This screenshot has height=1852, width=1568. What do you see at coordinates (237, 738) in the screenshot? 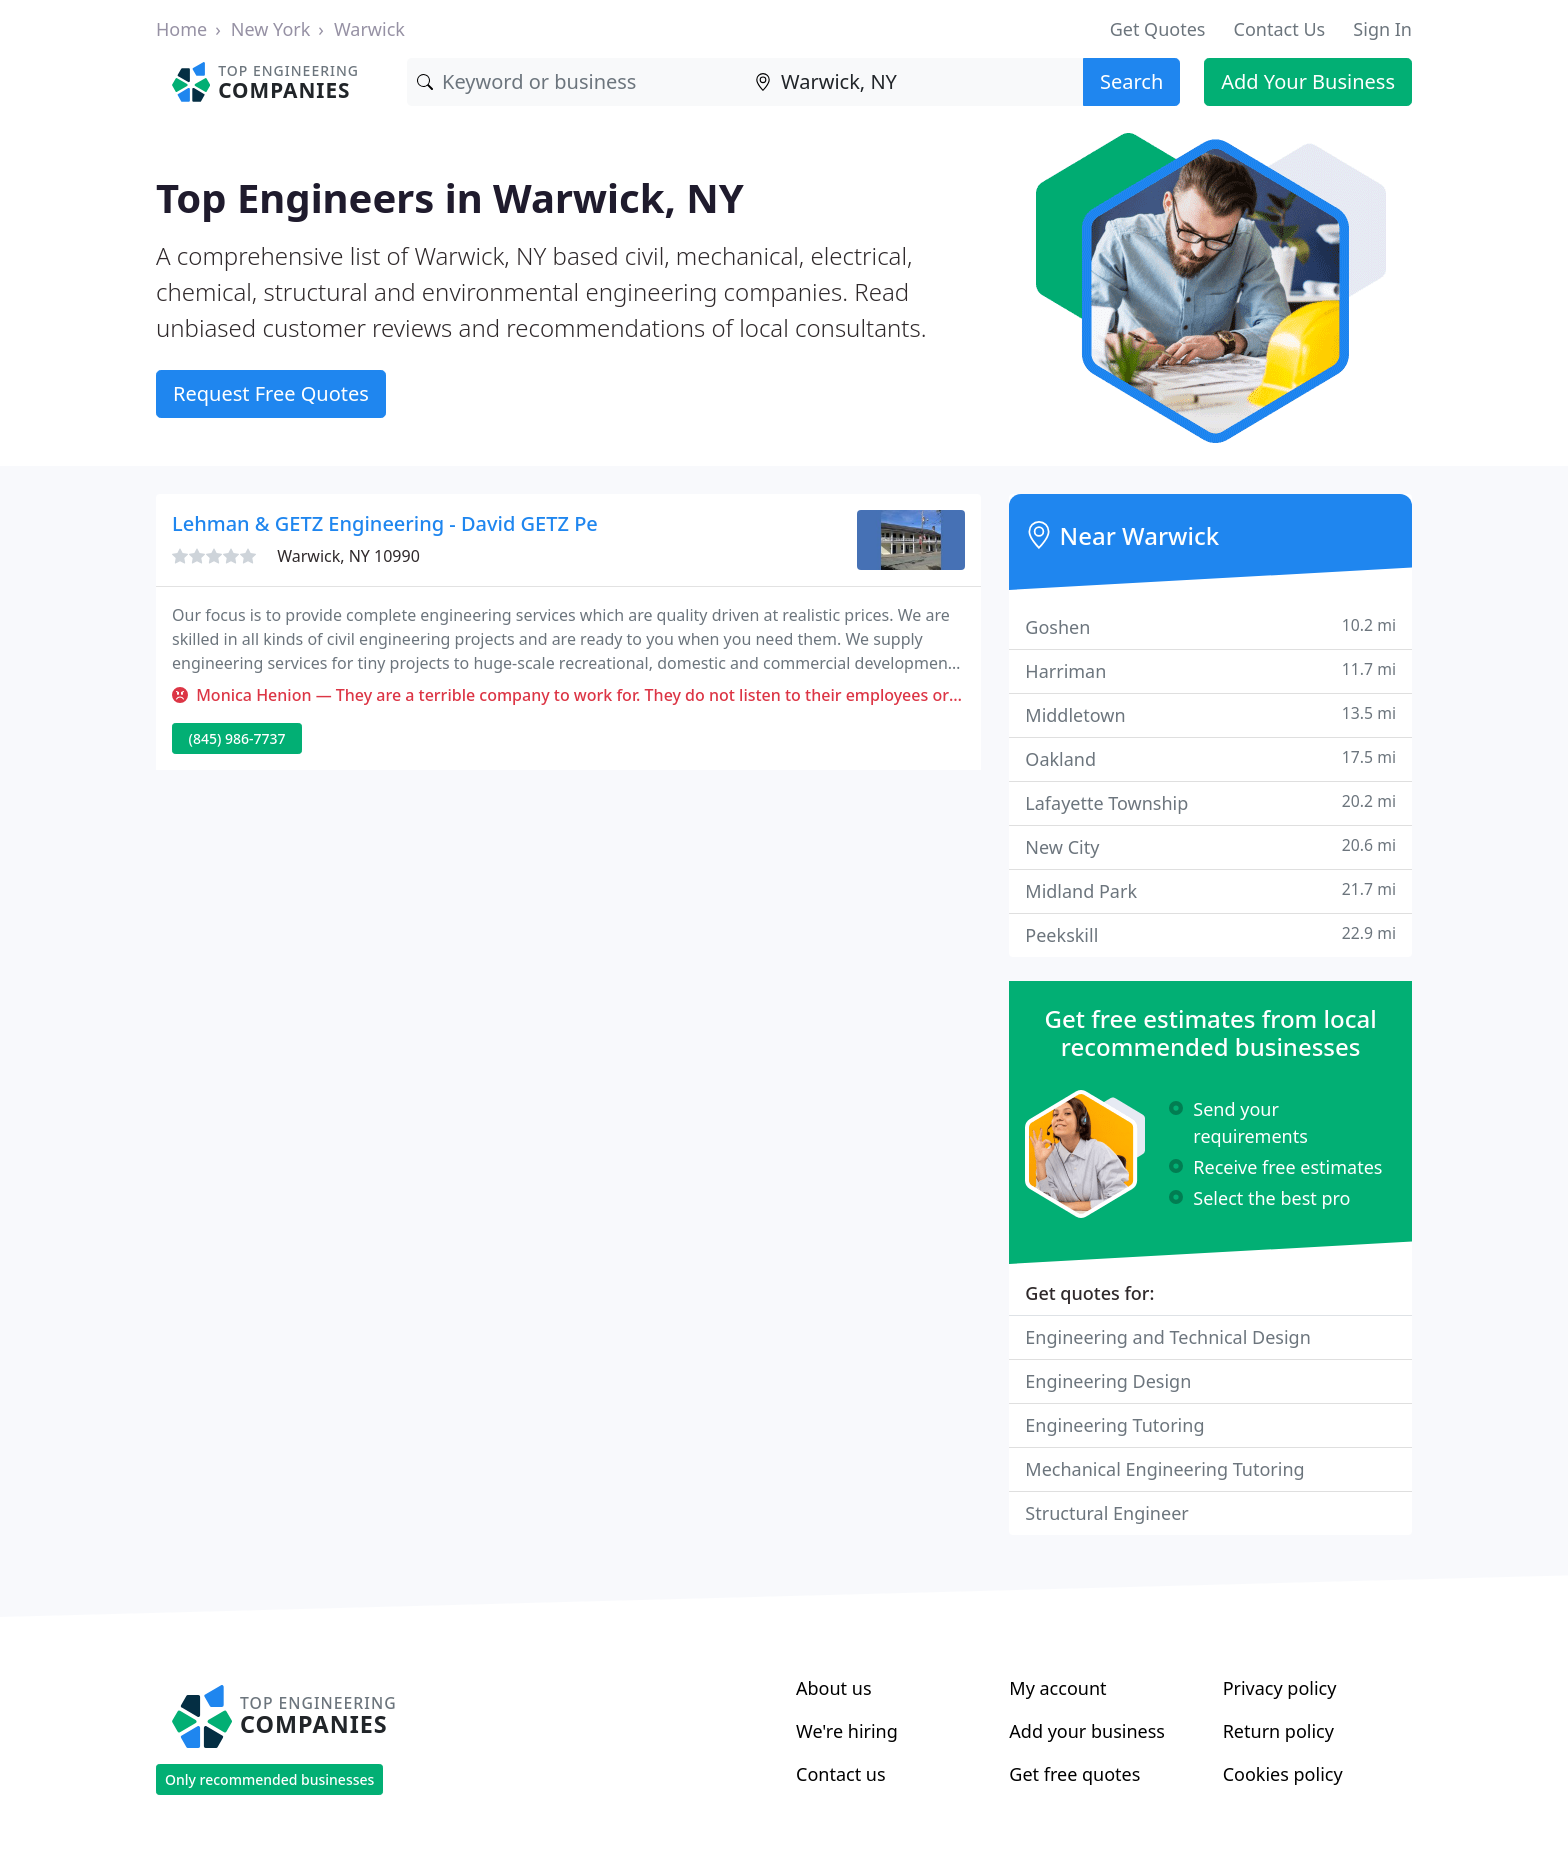
I see `(845) 986-7737` at bounding box center [237, 738].